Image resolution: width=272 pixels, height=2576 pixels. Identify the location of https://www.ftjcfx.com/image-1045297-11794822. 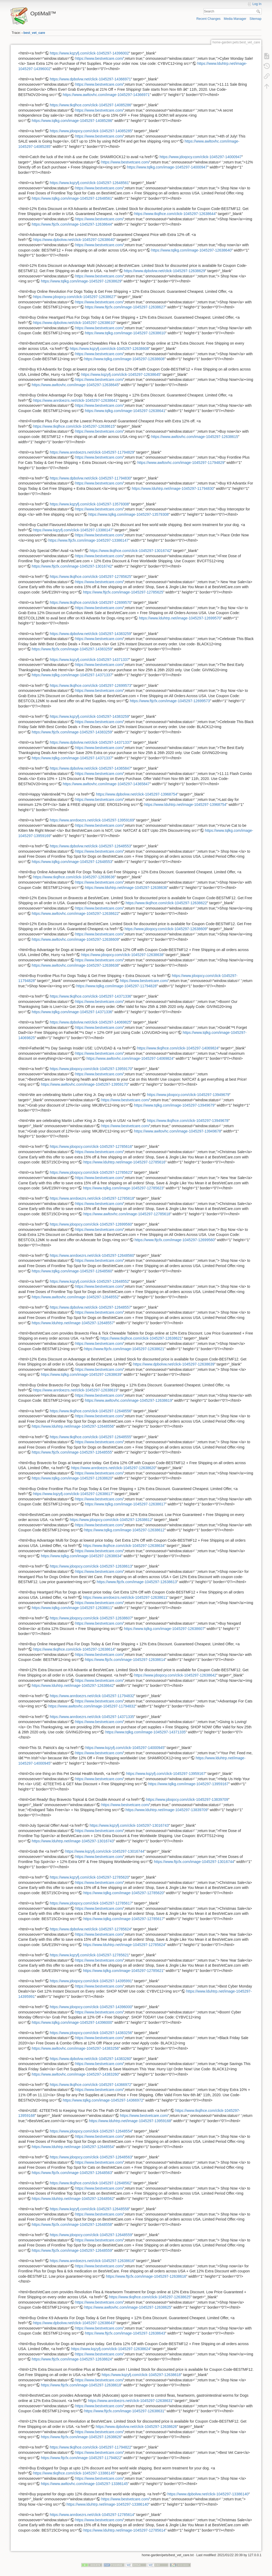
(81, 2458).